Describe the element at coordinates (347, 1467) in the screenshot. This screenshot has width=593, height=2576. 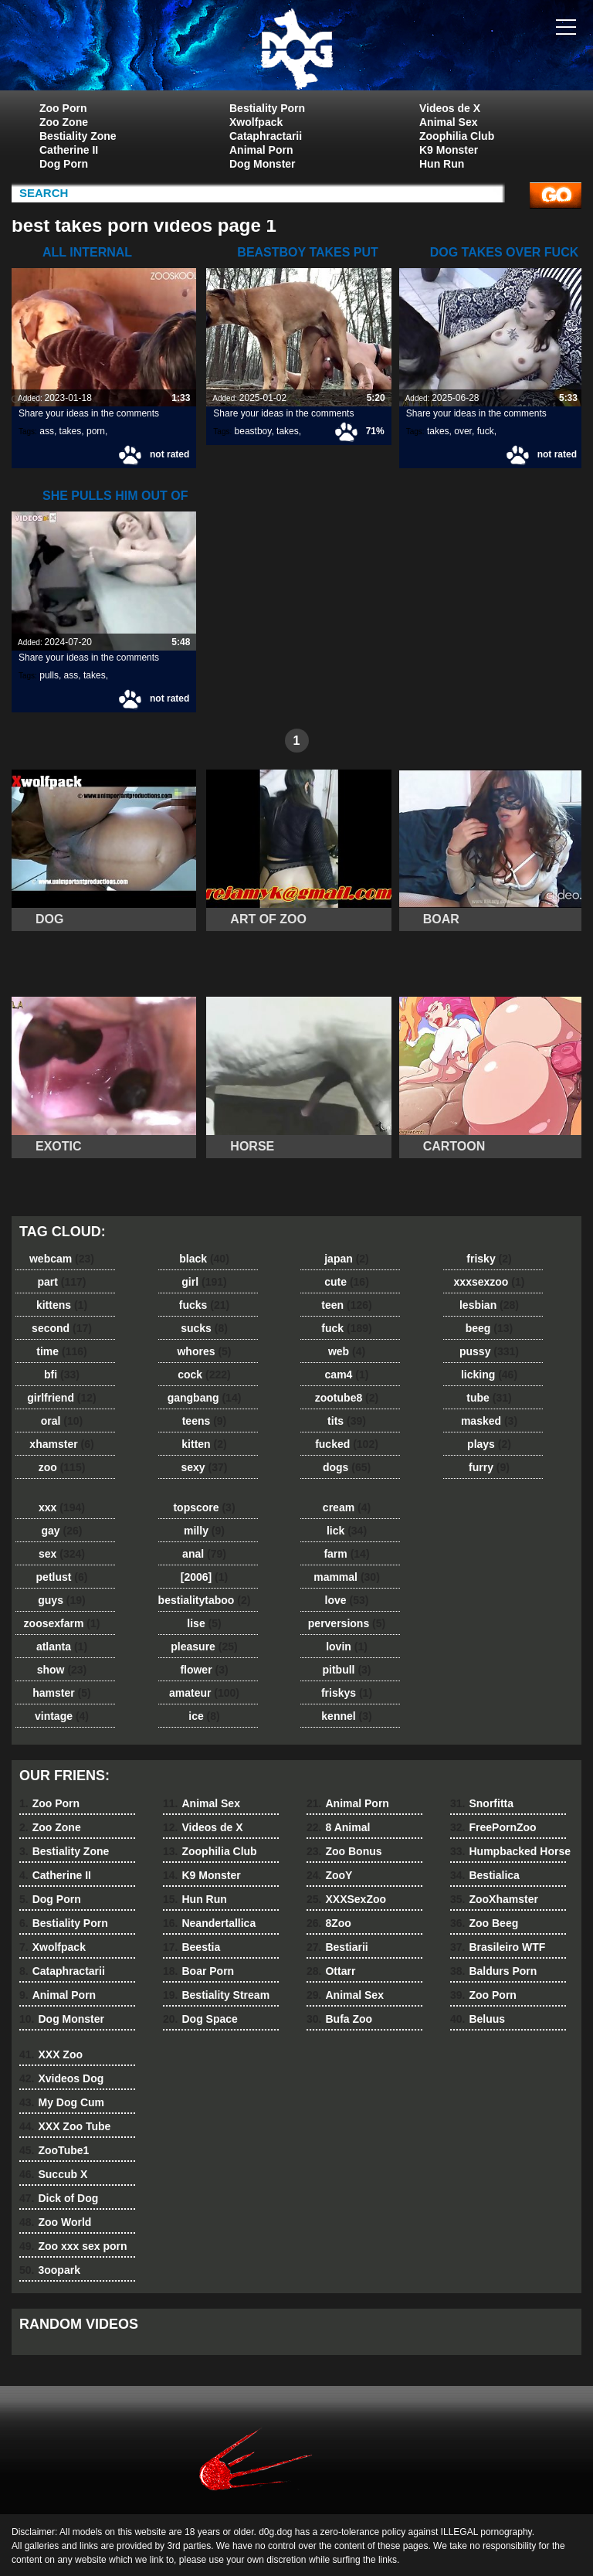
I see `dogs` at that location.